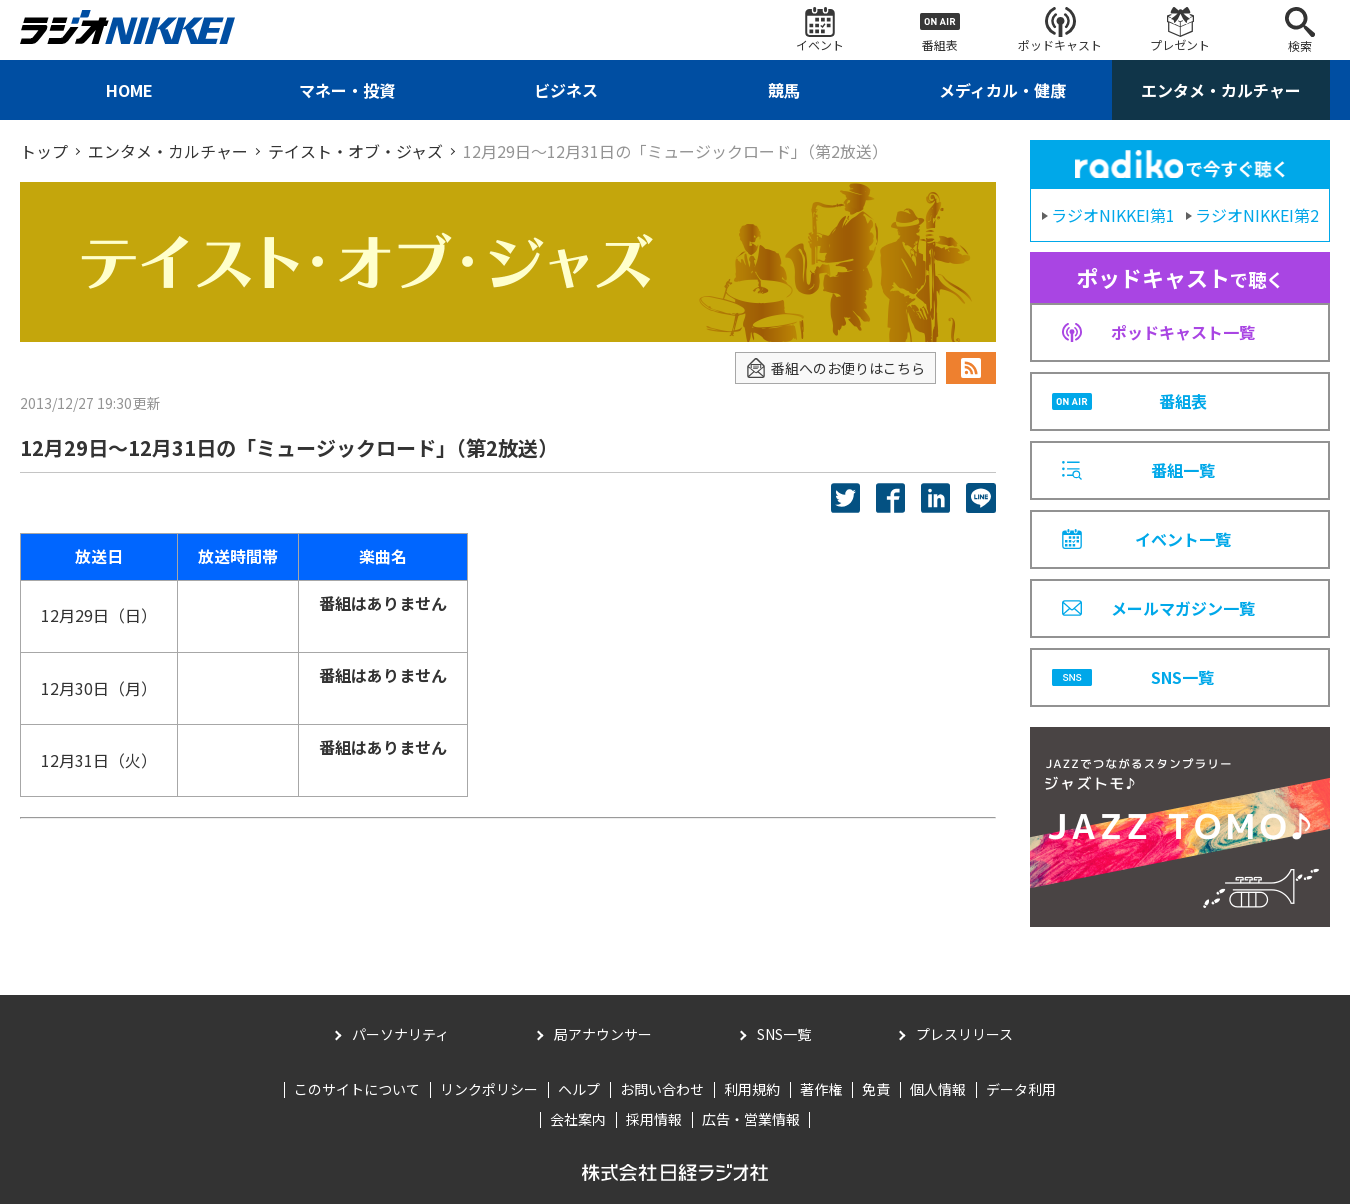 The width and height of the screenshot is (1350, 1204). Describe the element at coordinates (357, 1089) in the screenshot. I see `このサイトについて` at that location.